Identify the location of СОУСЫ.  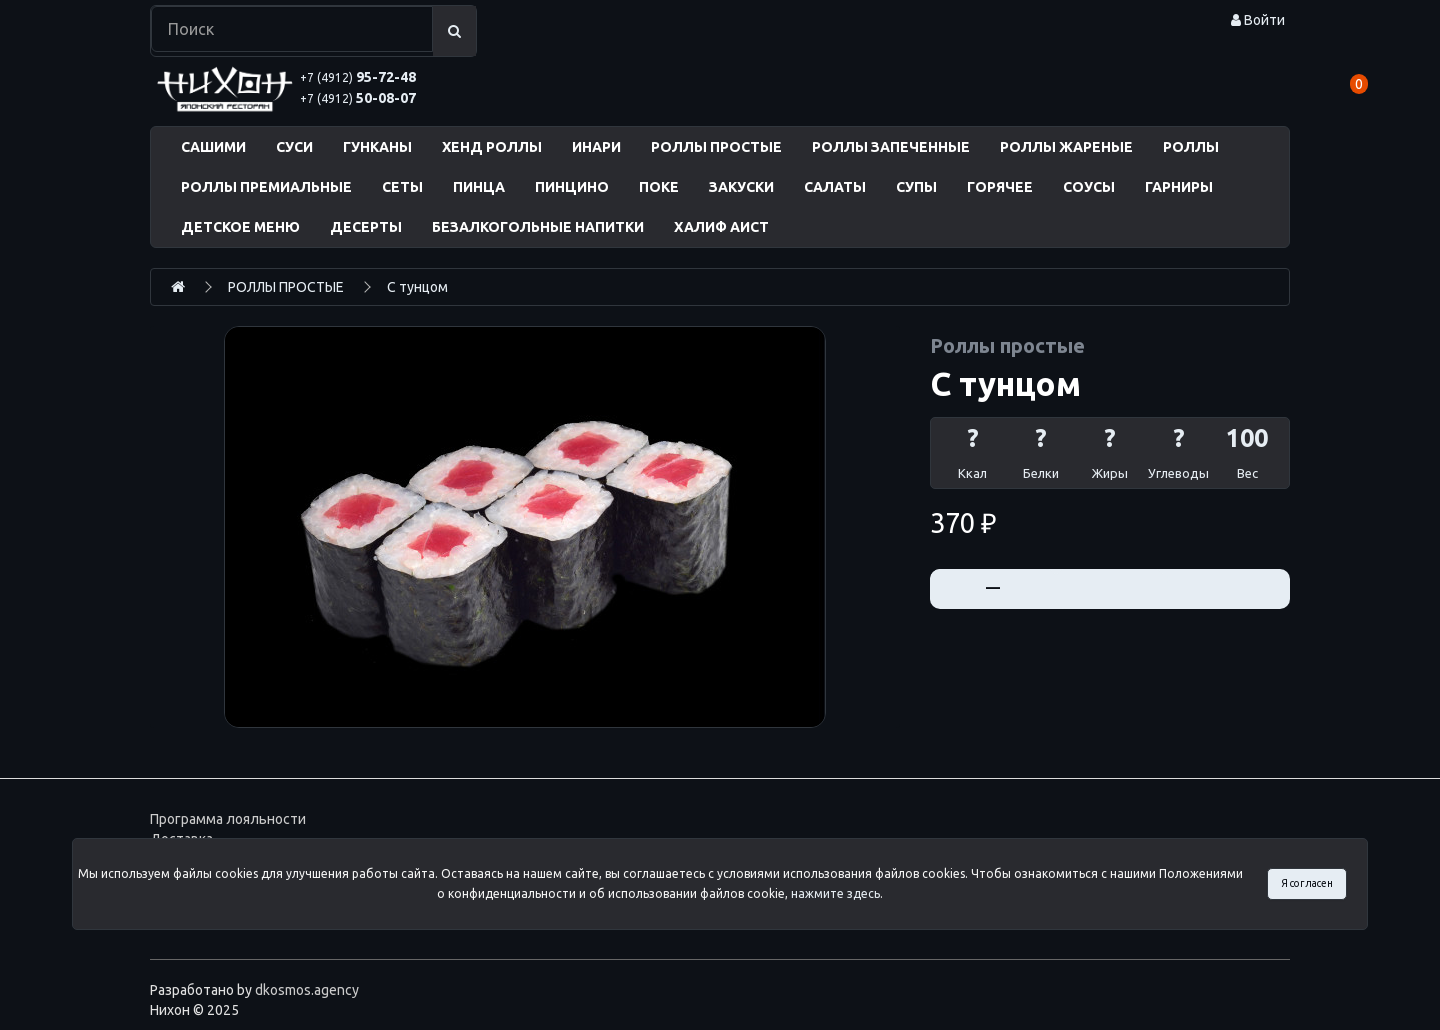
(1089, 187).